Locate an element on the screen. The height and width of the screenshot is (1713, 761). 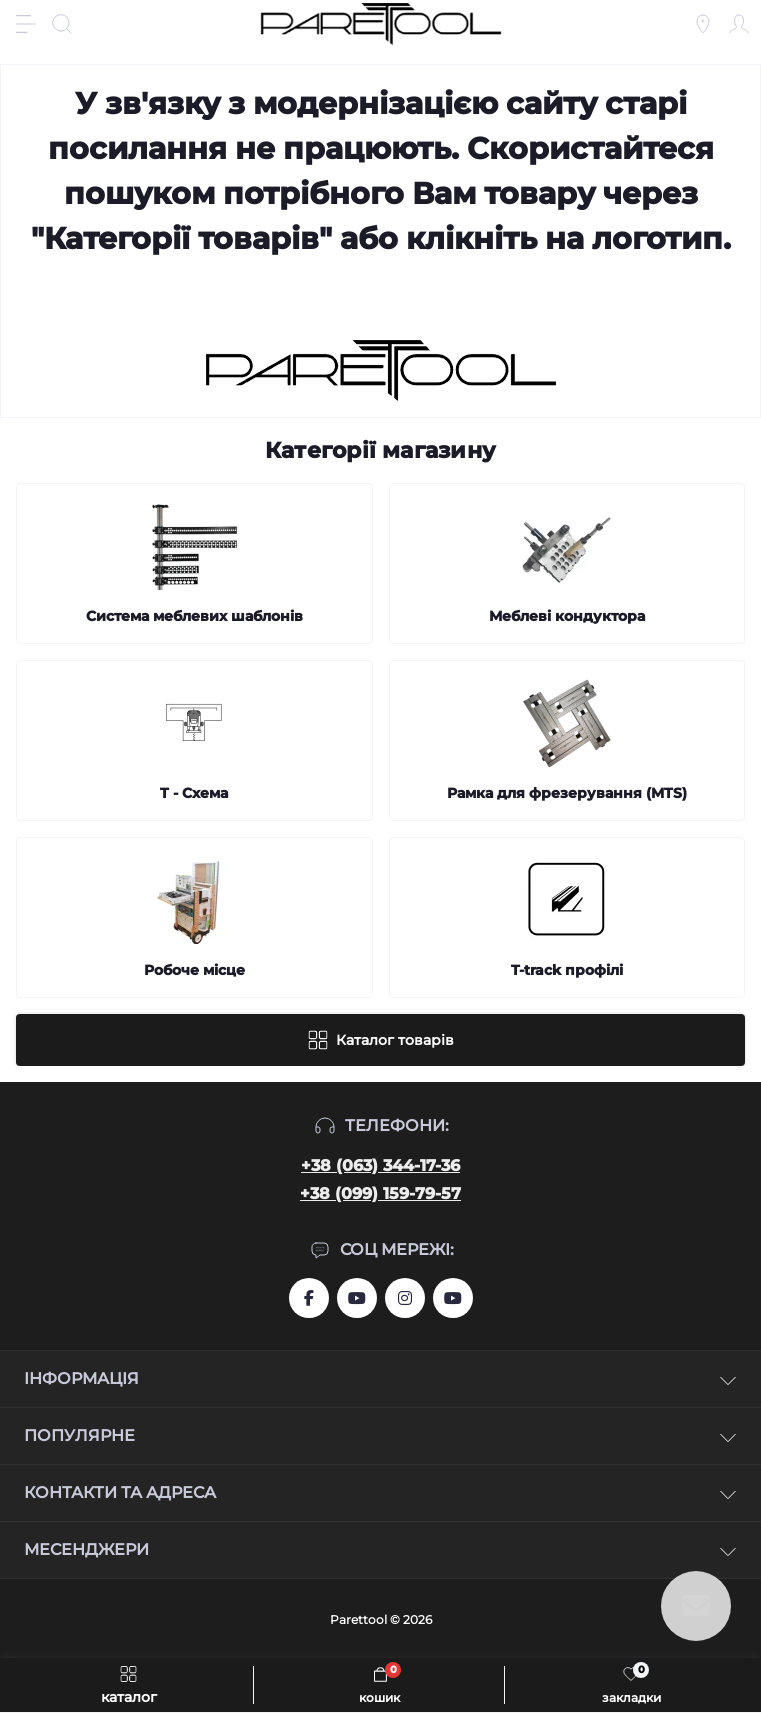
https://www.instagram.com/systemassistent?r=nametag is located at coordinates (405, 1298).